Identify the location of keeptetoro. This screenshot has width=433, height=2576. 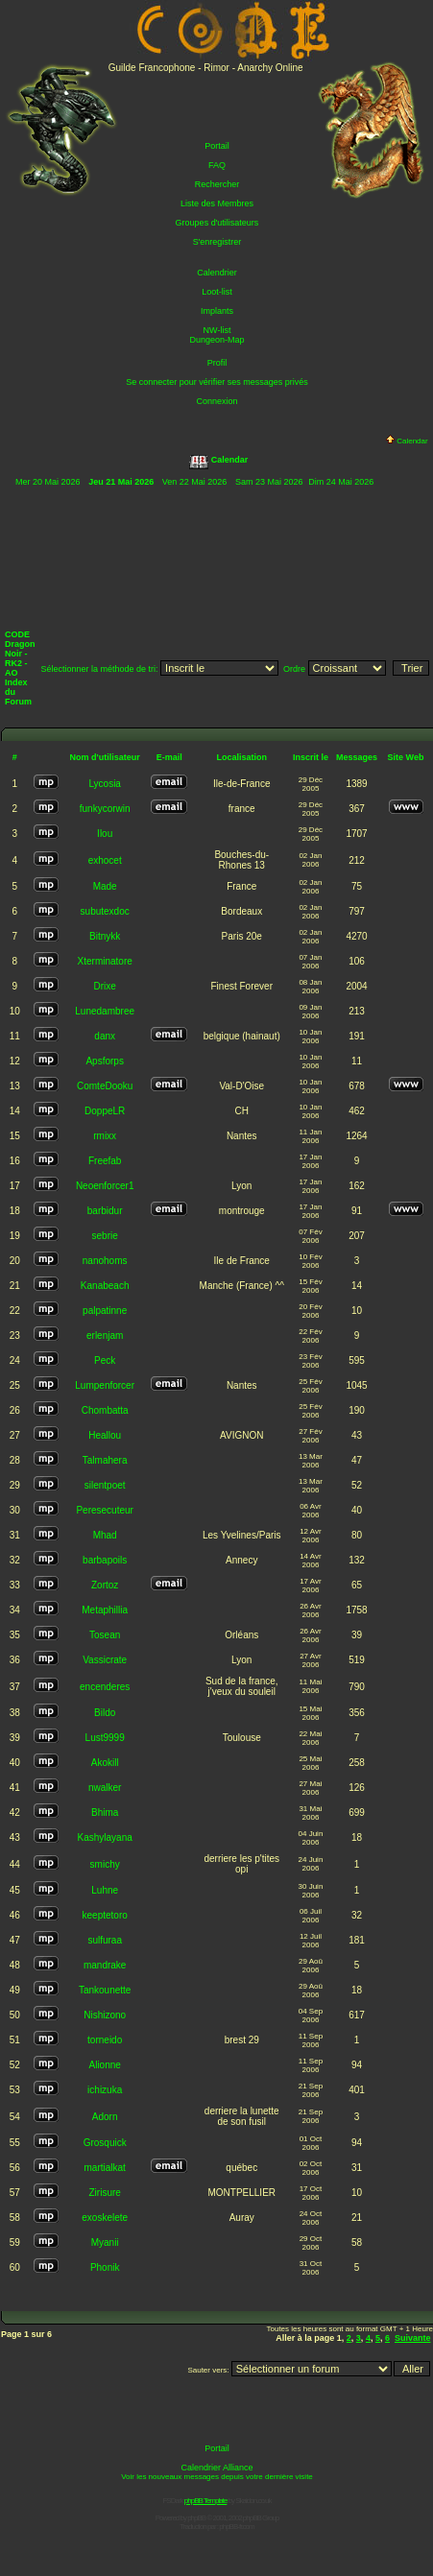
(105, 1915).